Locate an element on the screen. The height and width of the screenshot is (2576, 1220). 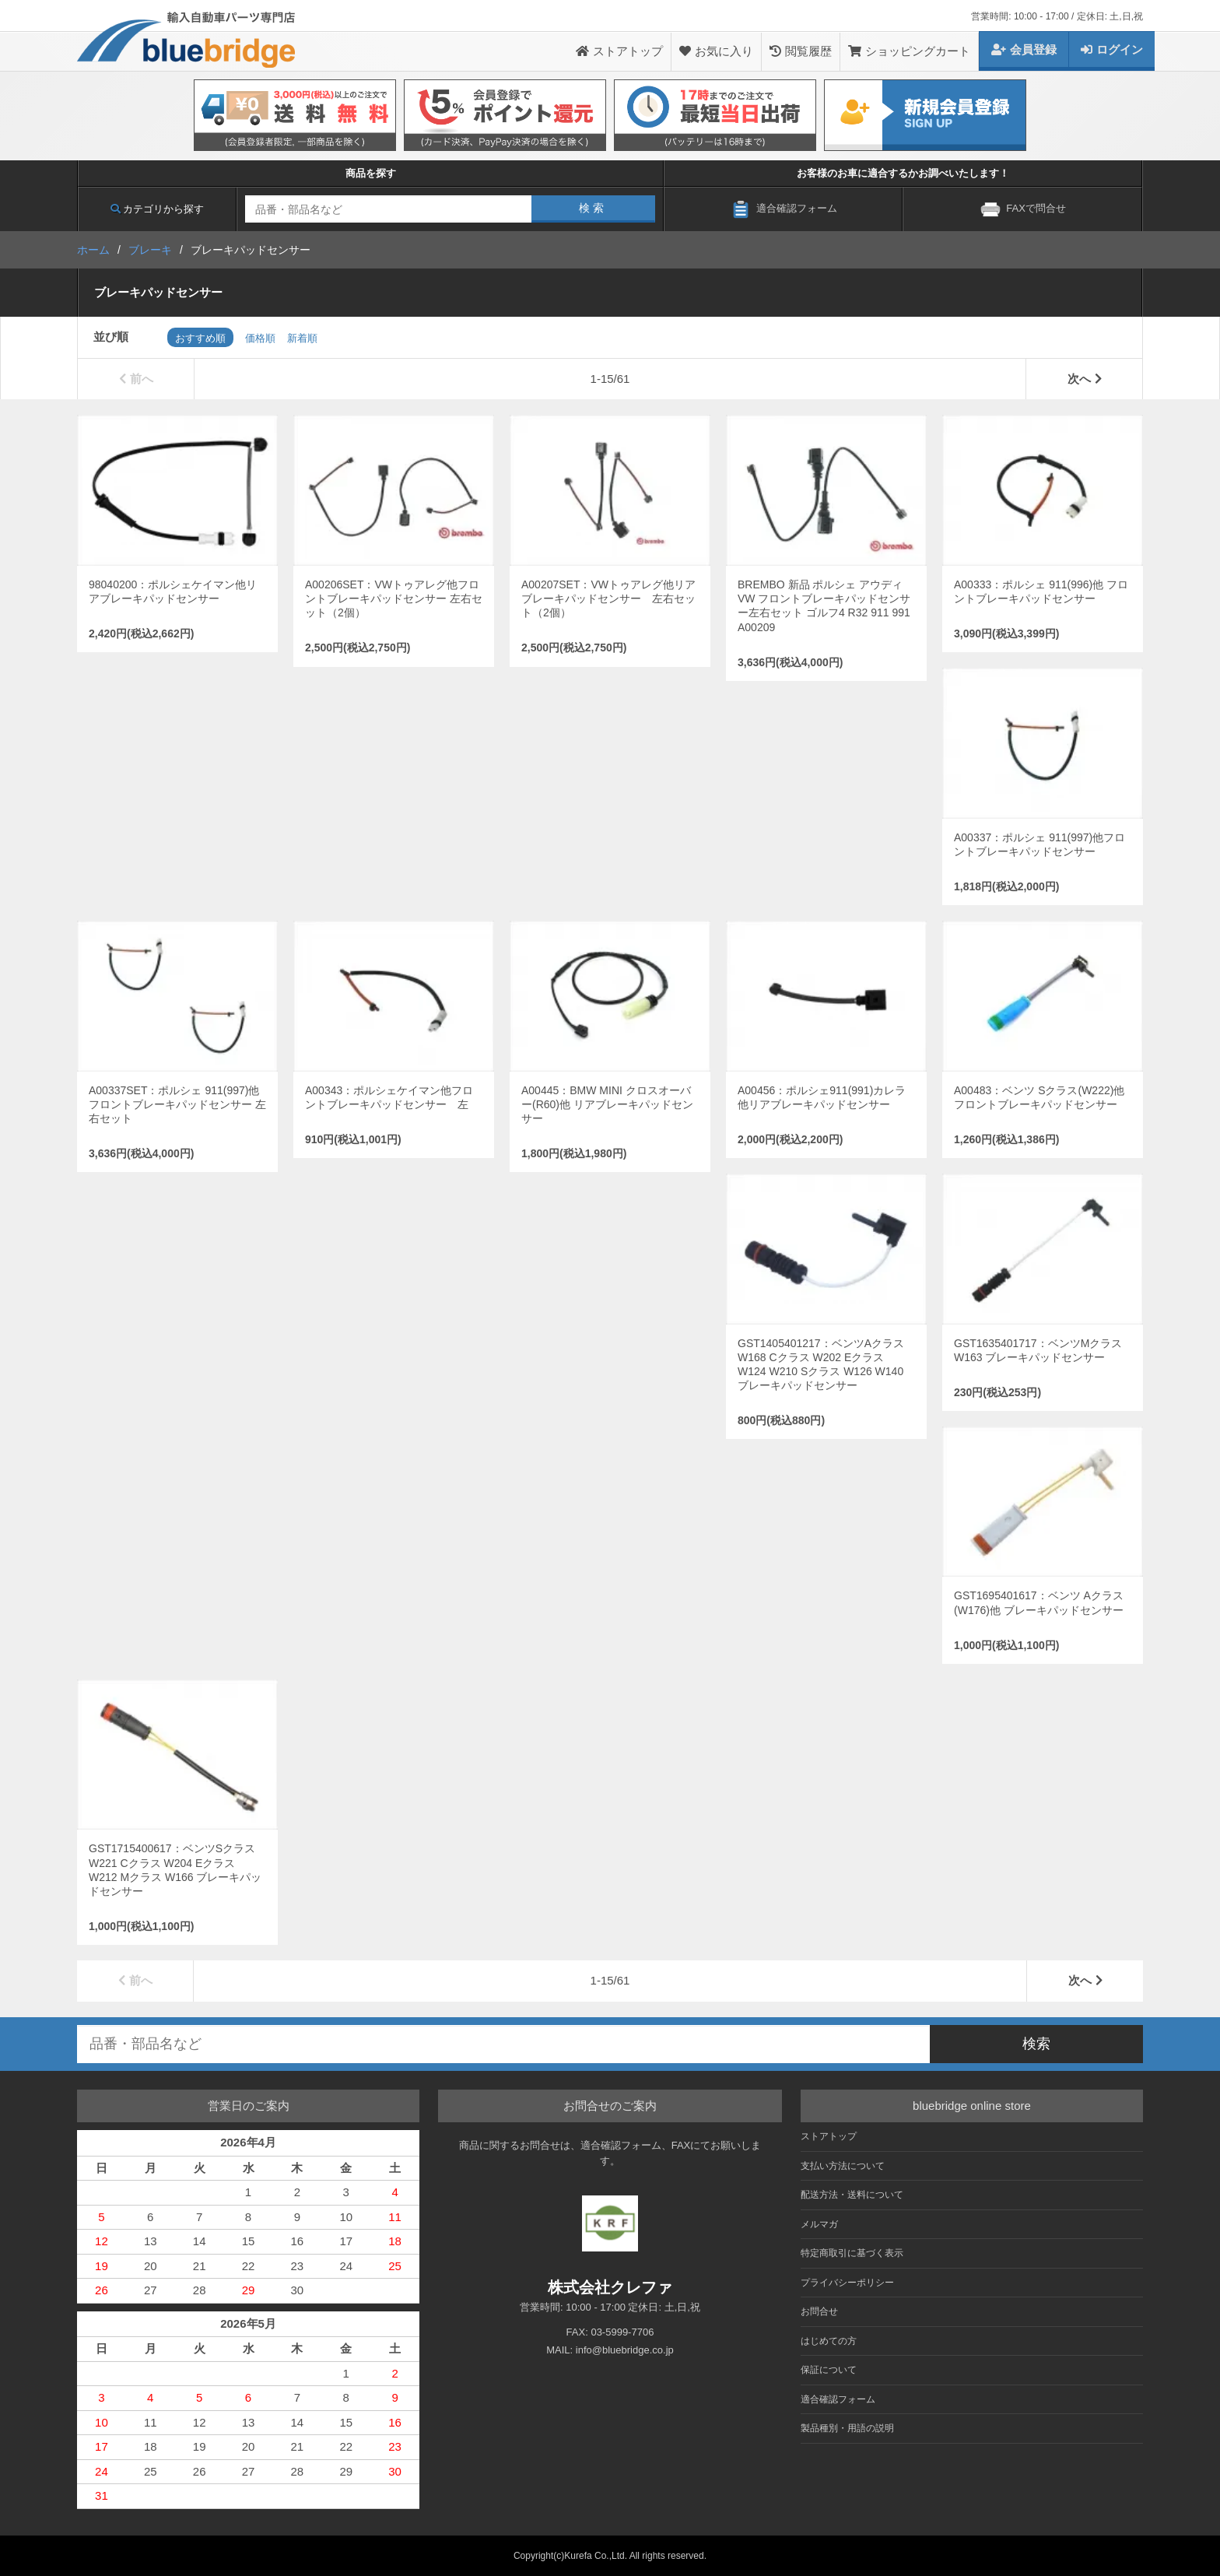
製品種別・用語の説明 is located at coordinates (847, 2428).